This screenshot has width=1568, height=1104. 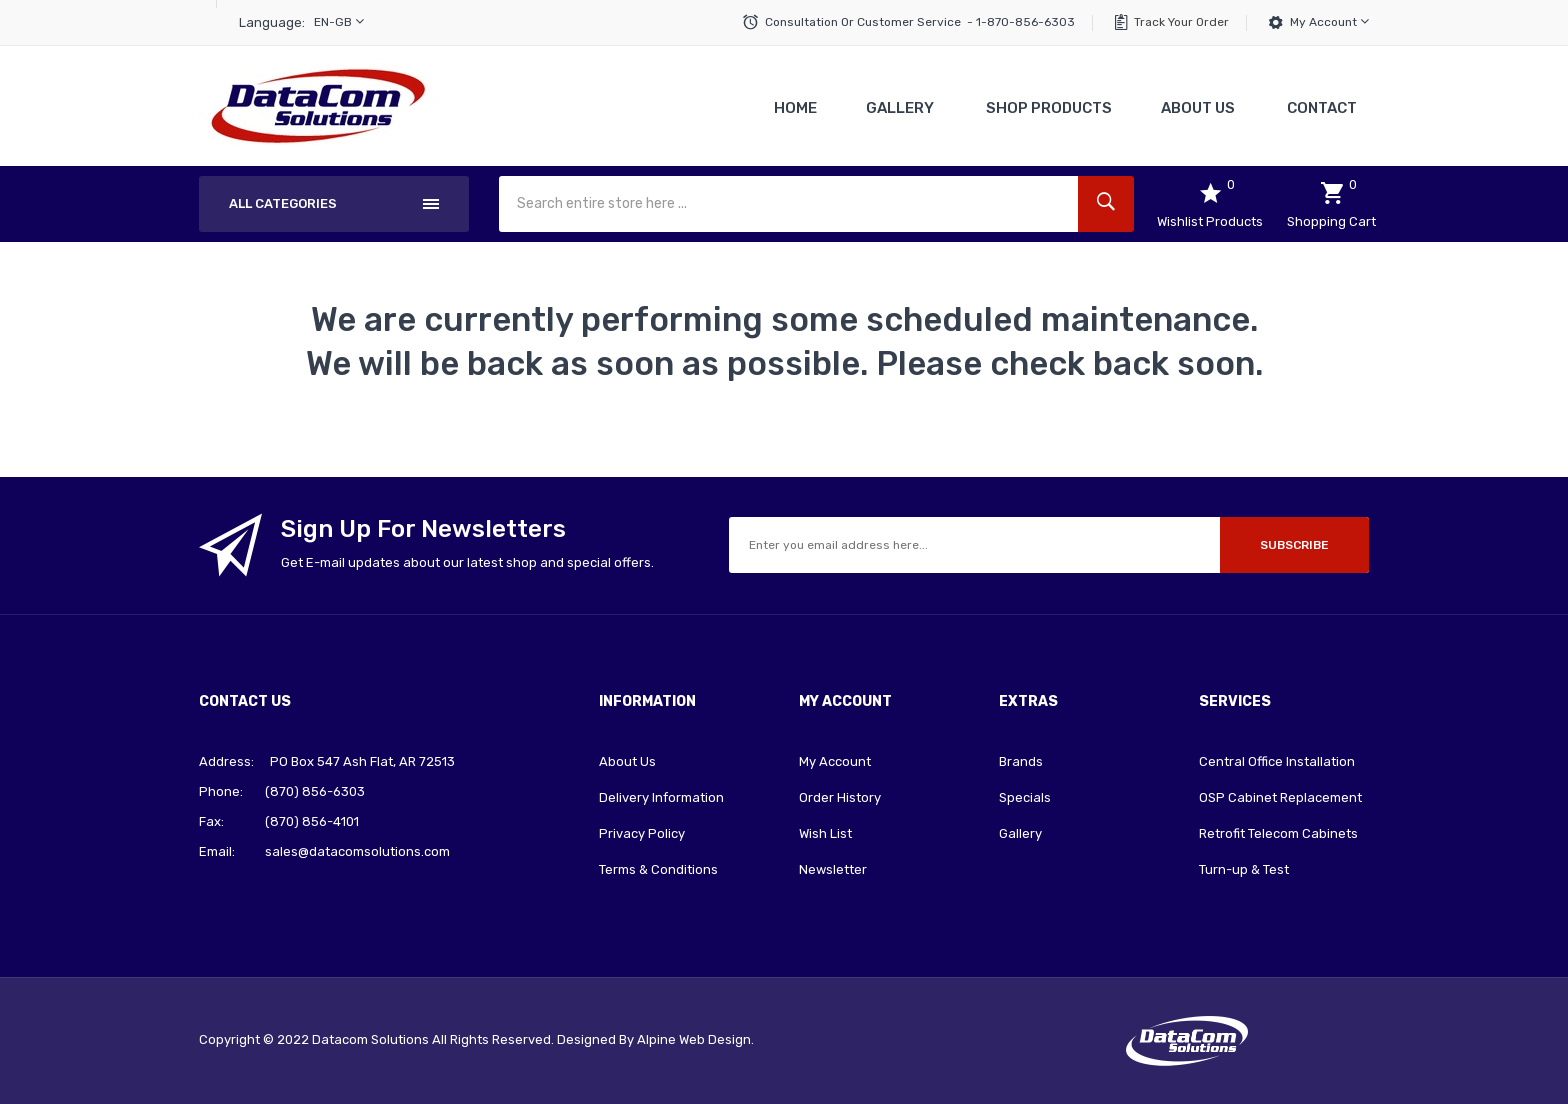 What do you see at coordinates (627, 761) in the screenshot?
I see `About Us` at bounding box center [627, 761].